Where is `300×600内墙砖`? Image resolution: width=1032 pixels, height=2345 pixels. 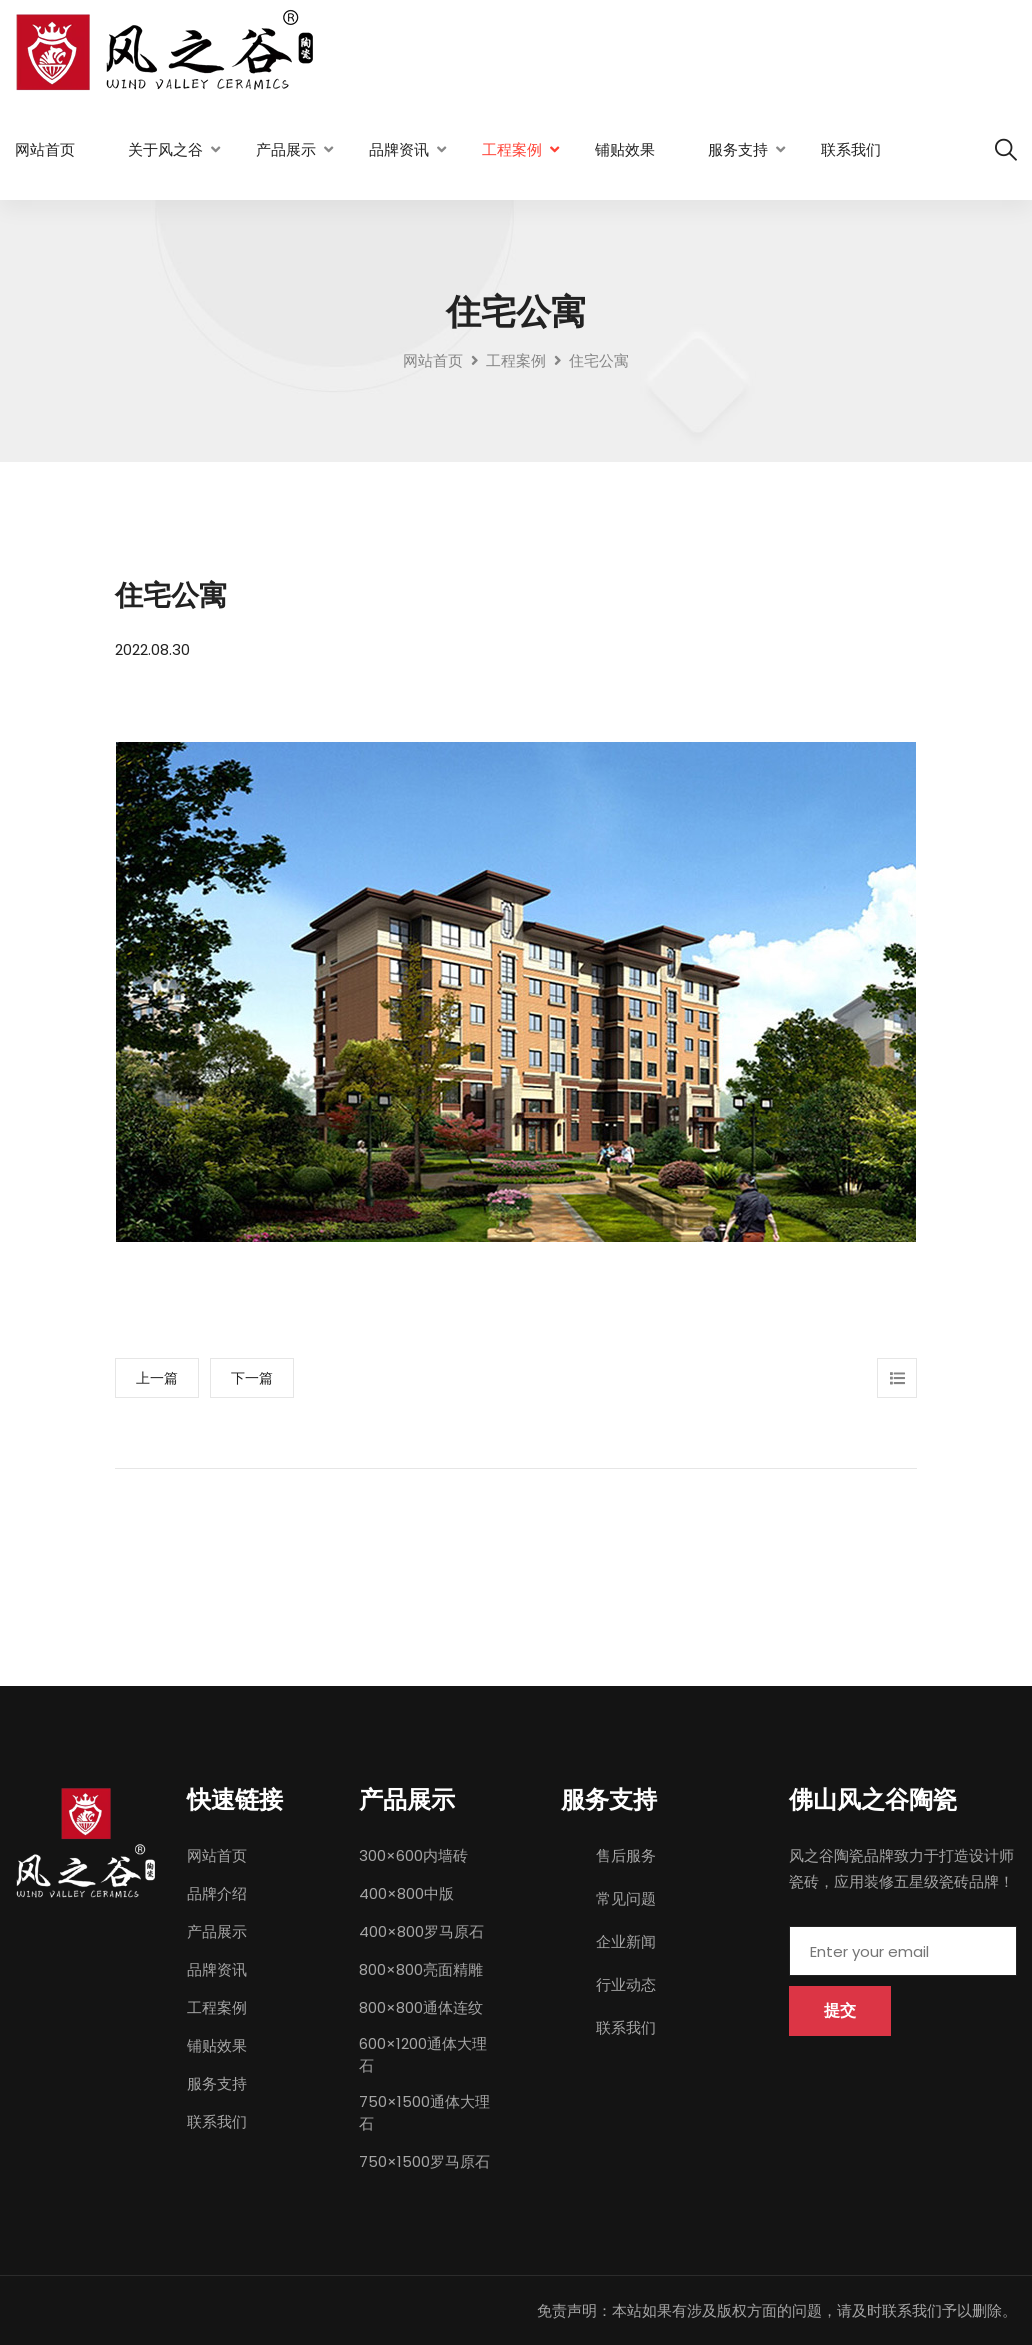
300×600内墙砖 is located at coordinates (413, 1855).